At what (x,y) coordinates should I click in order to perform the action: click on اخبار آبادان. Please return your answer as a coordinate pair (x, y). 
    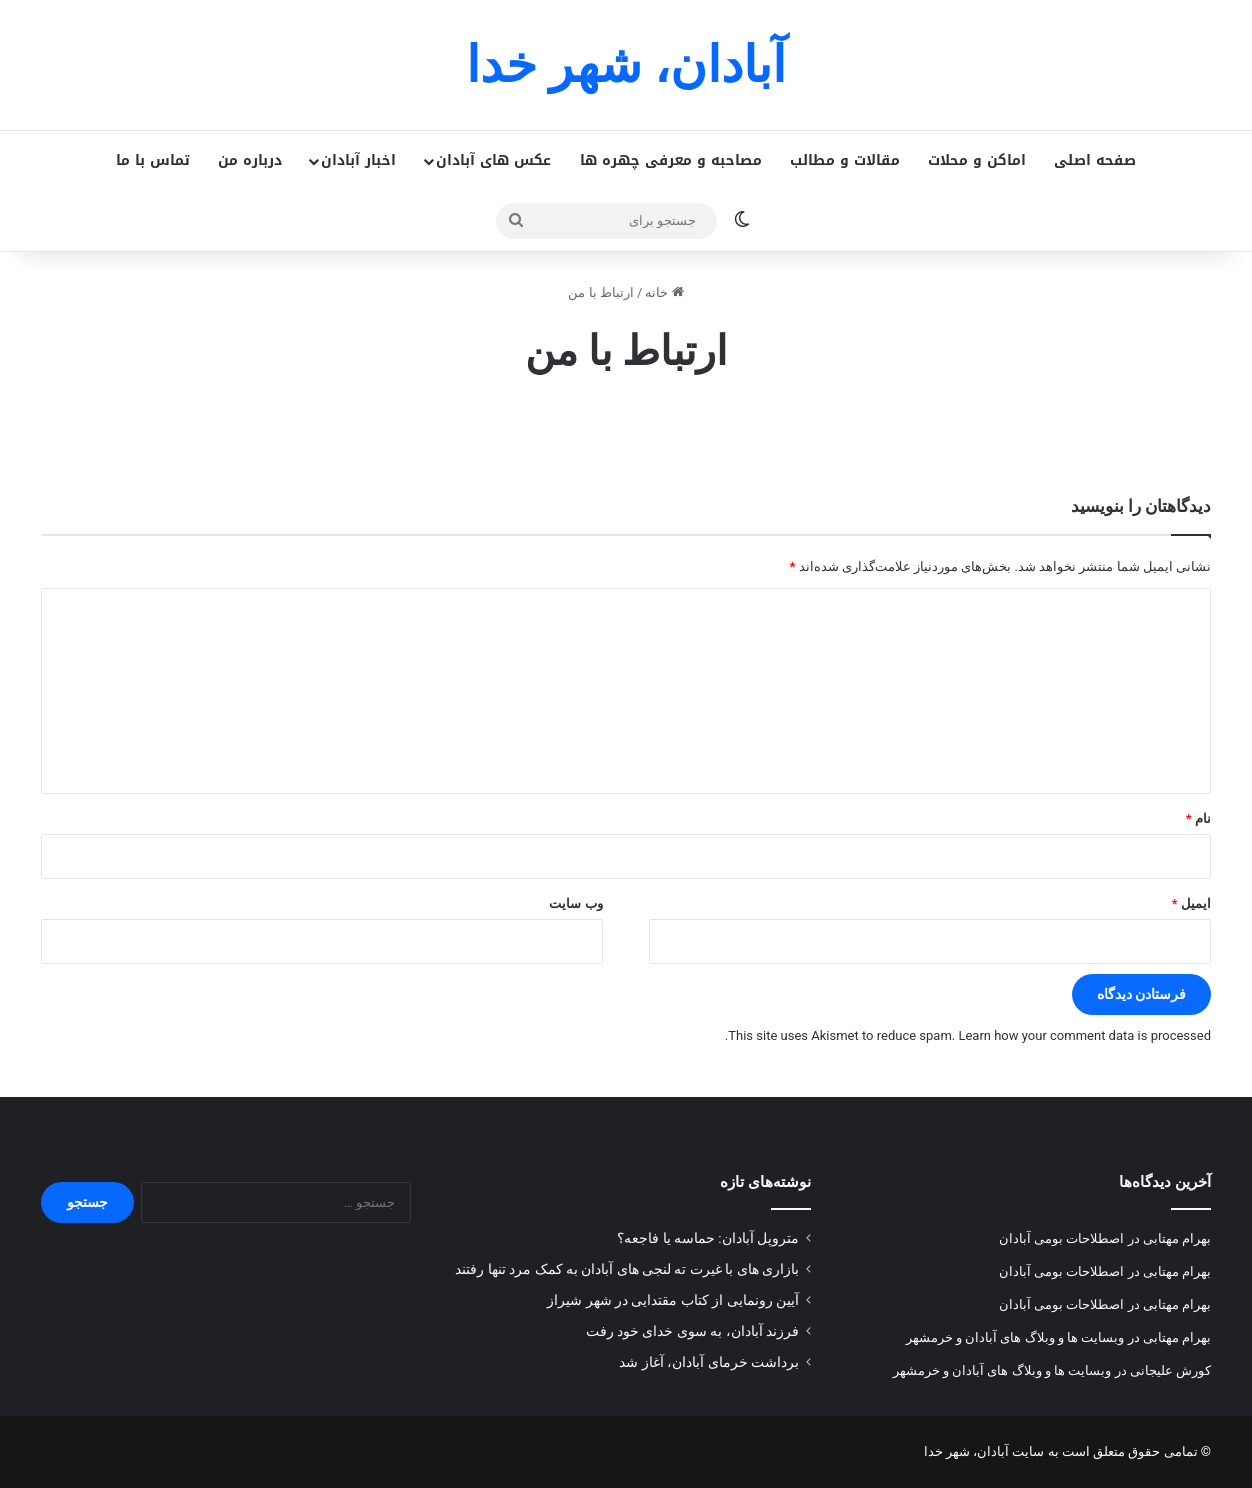
    Looking at the image, I should click on (358, 160).